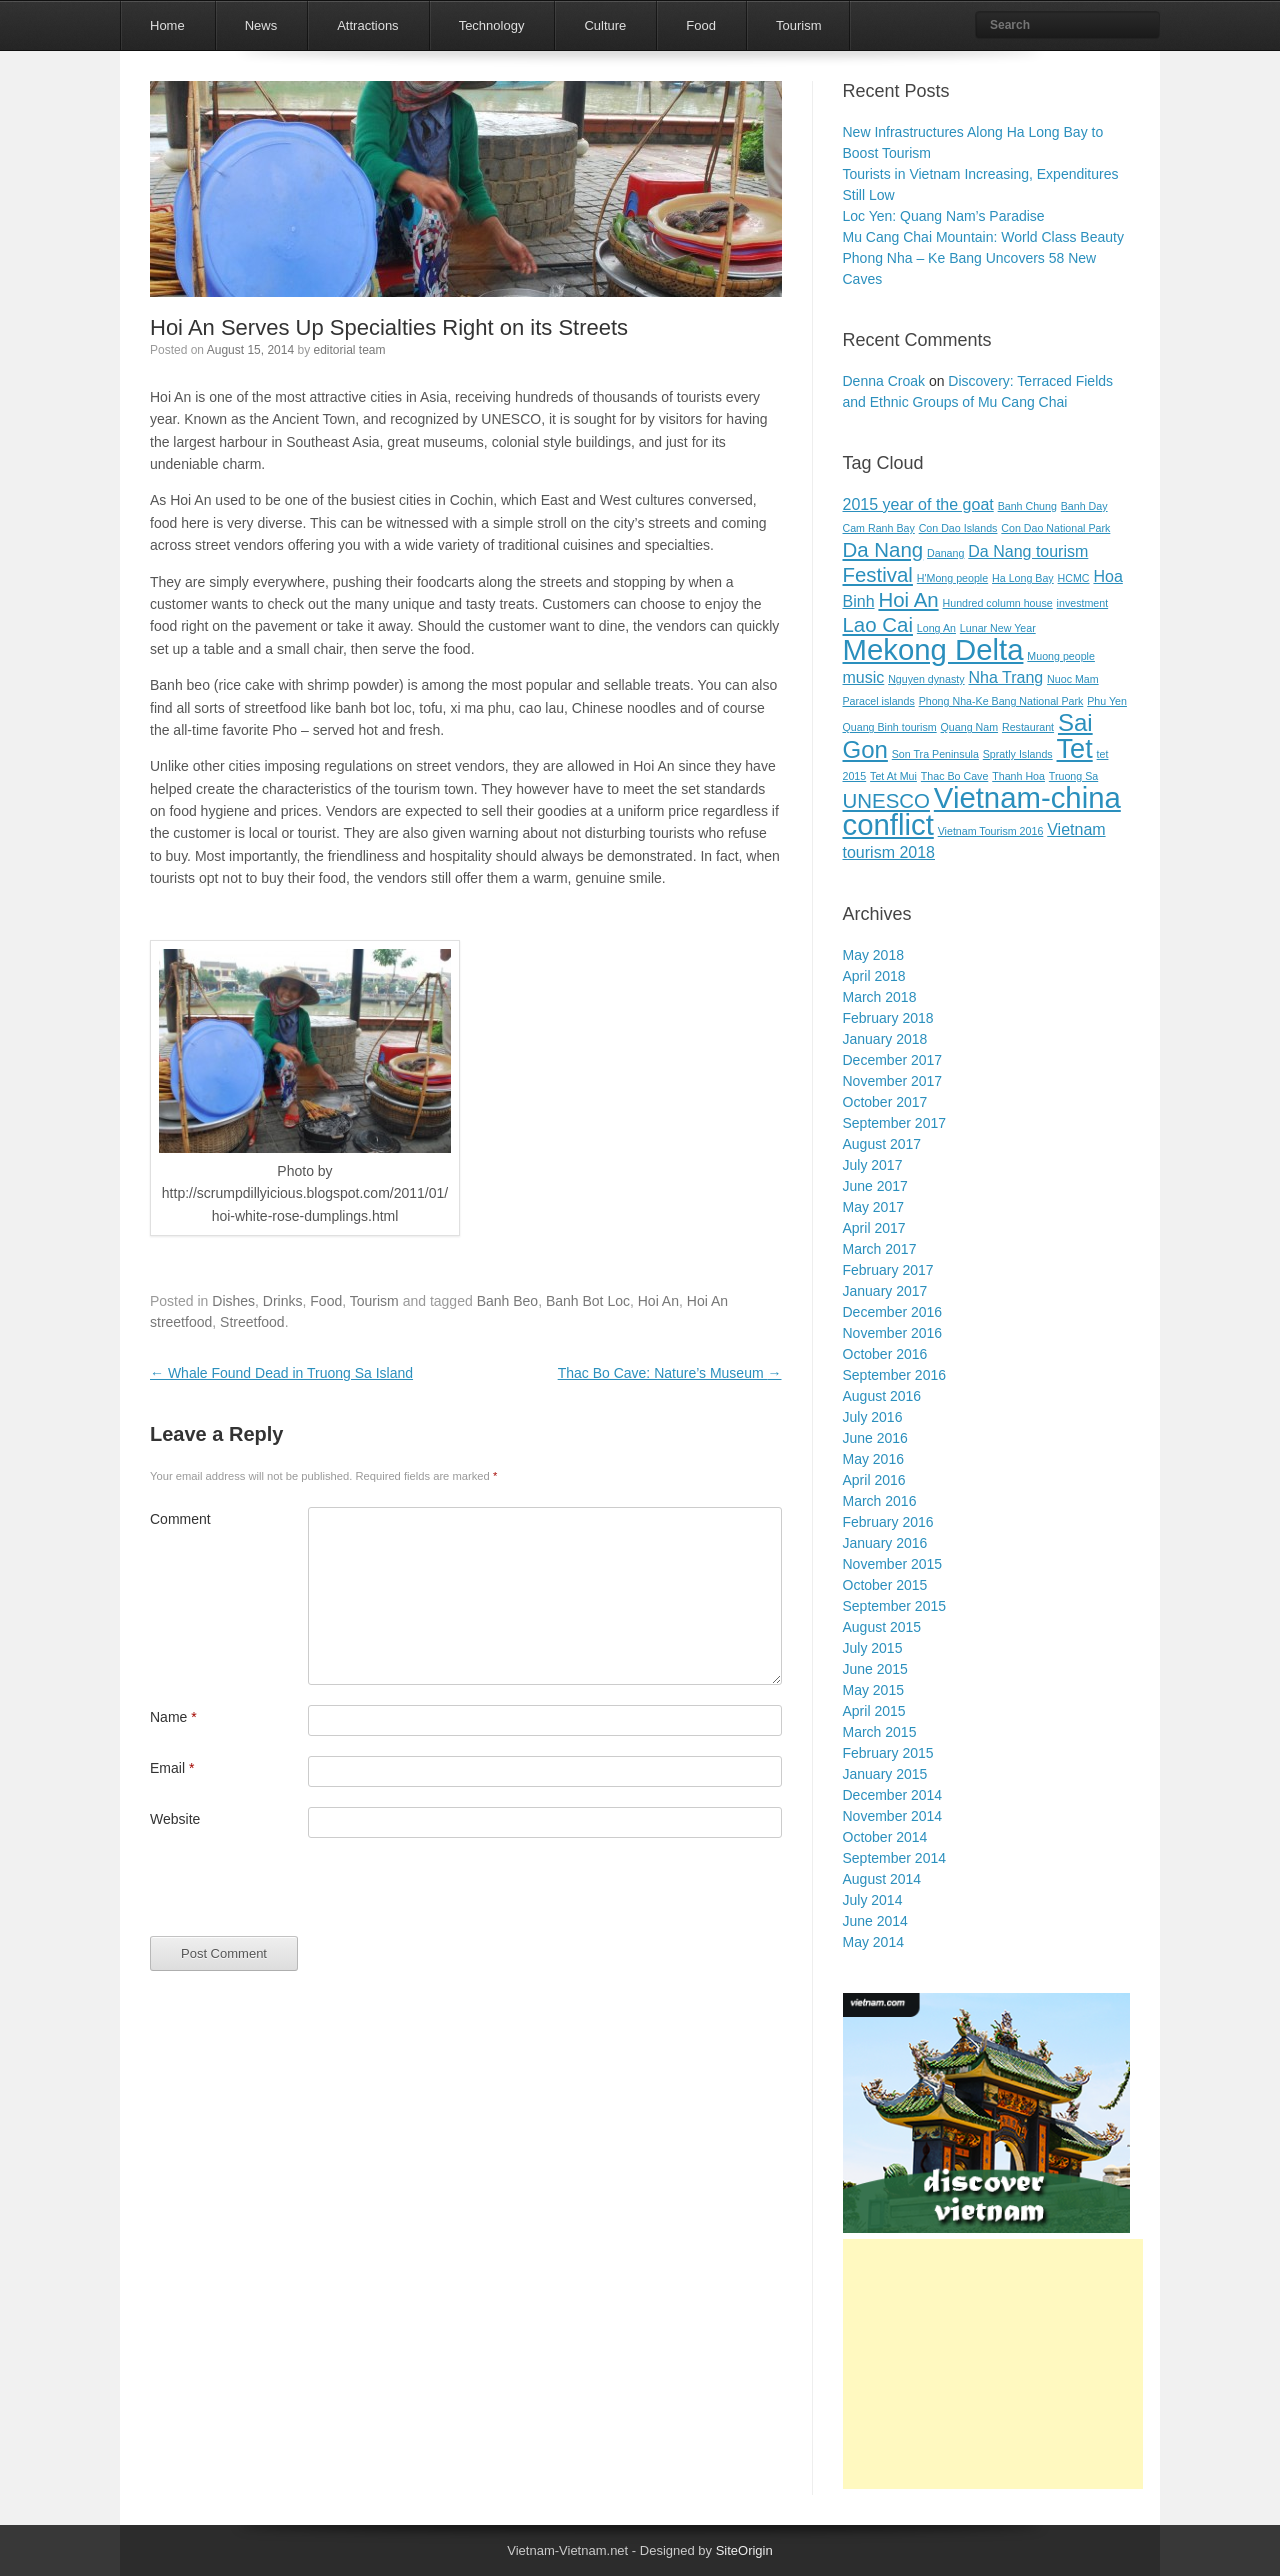  Describe the element at coordinates (873, 1648) in the screenshot. I see `July 2015` at that location.